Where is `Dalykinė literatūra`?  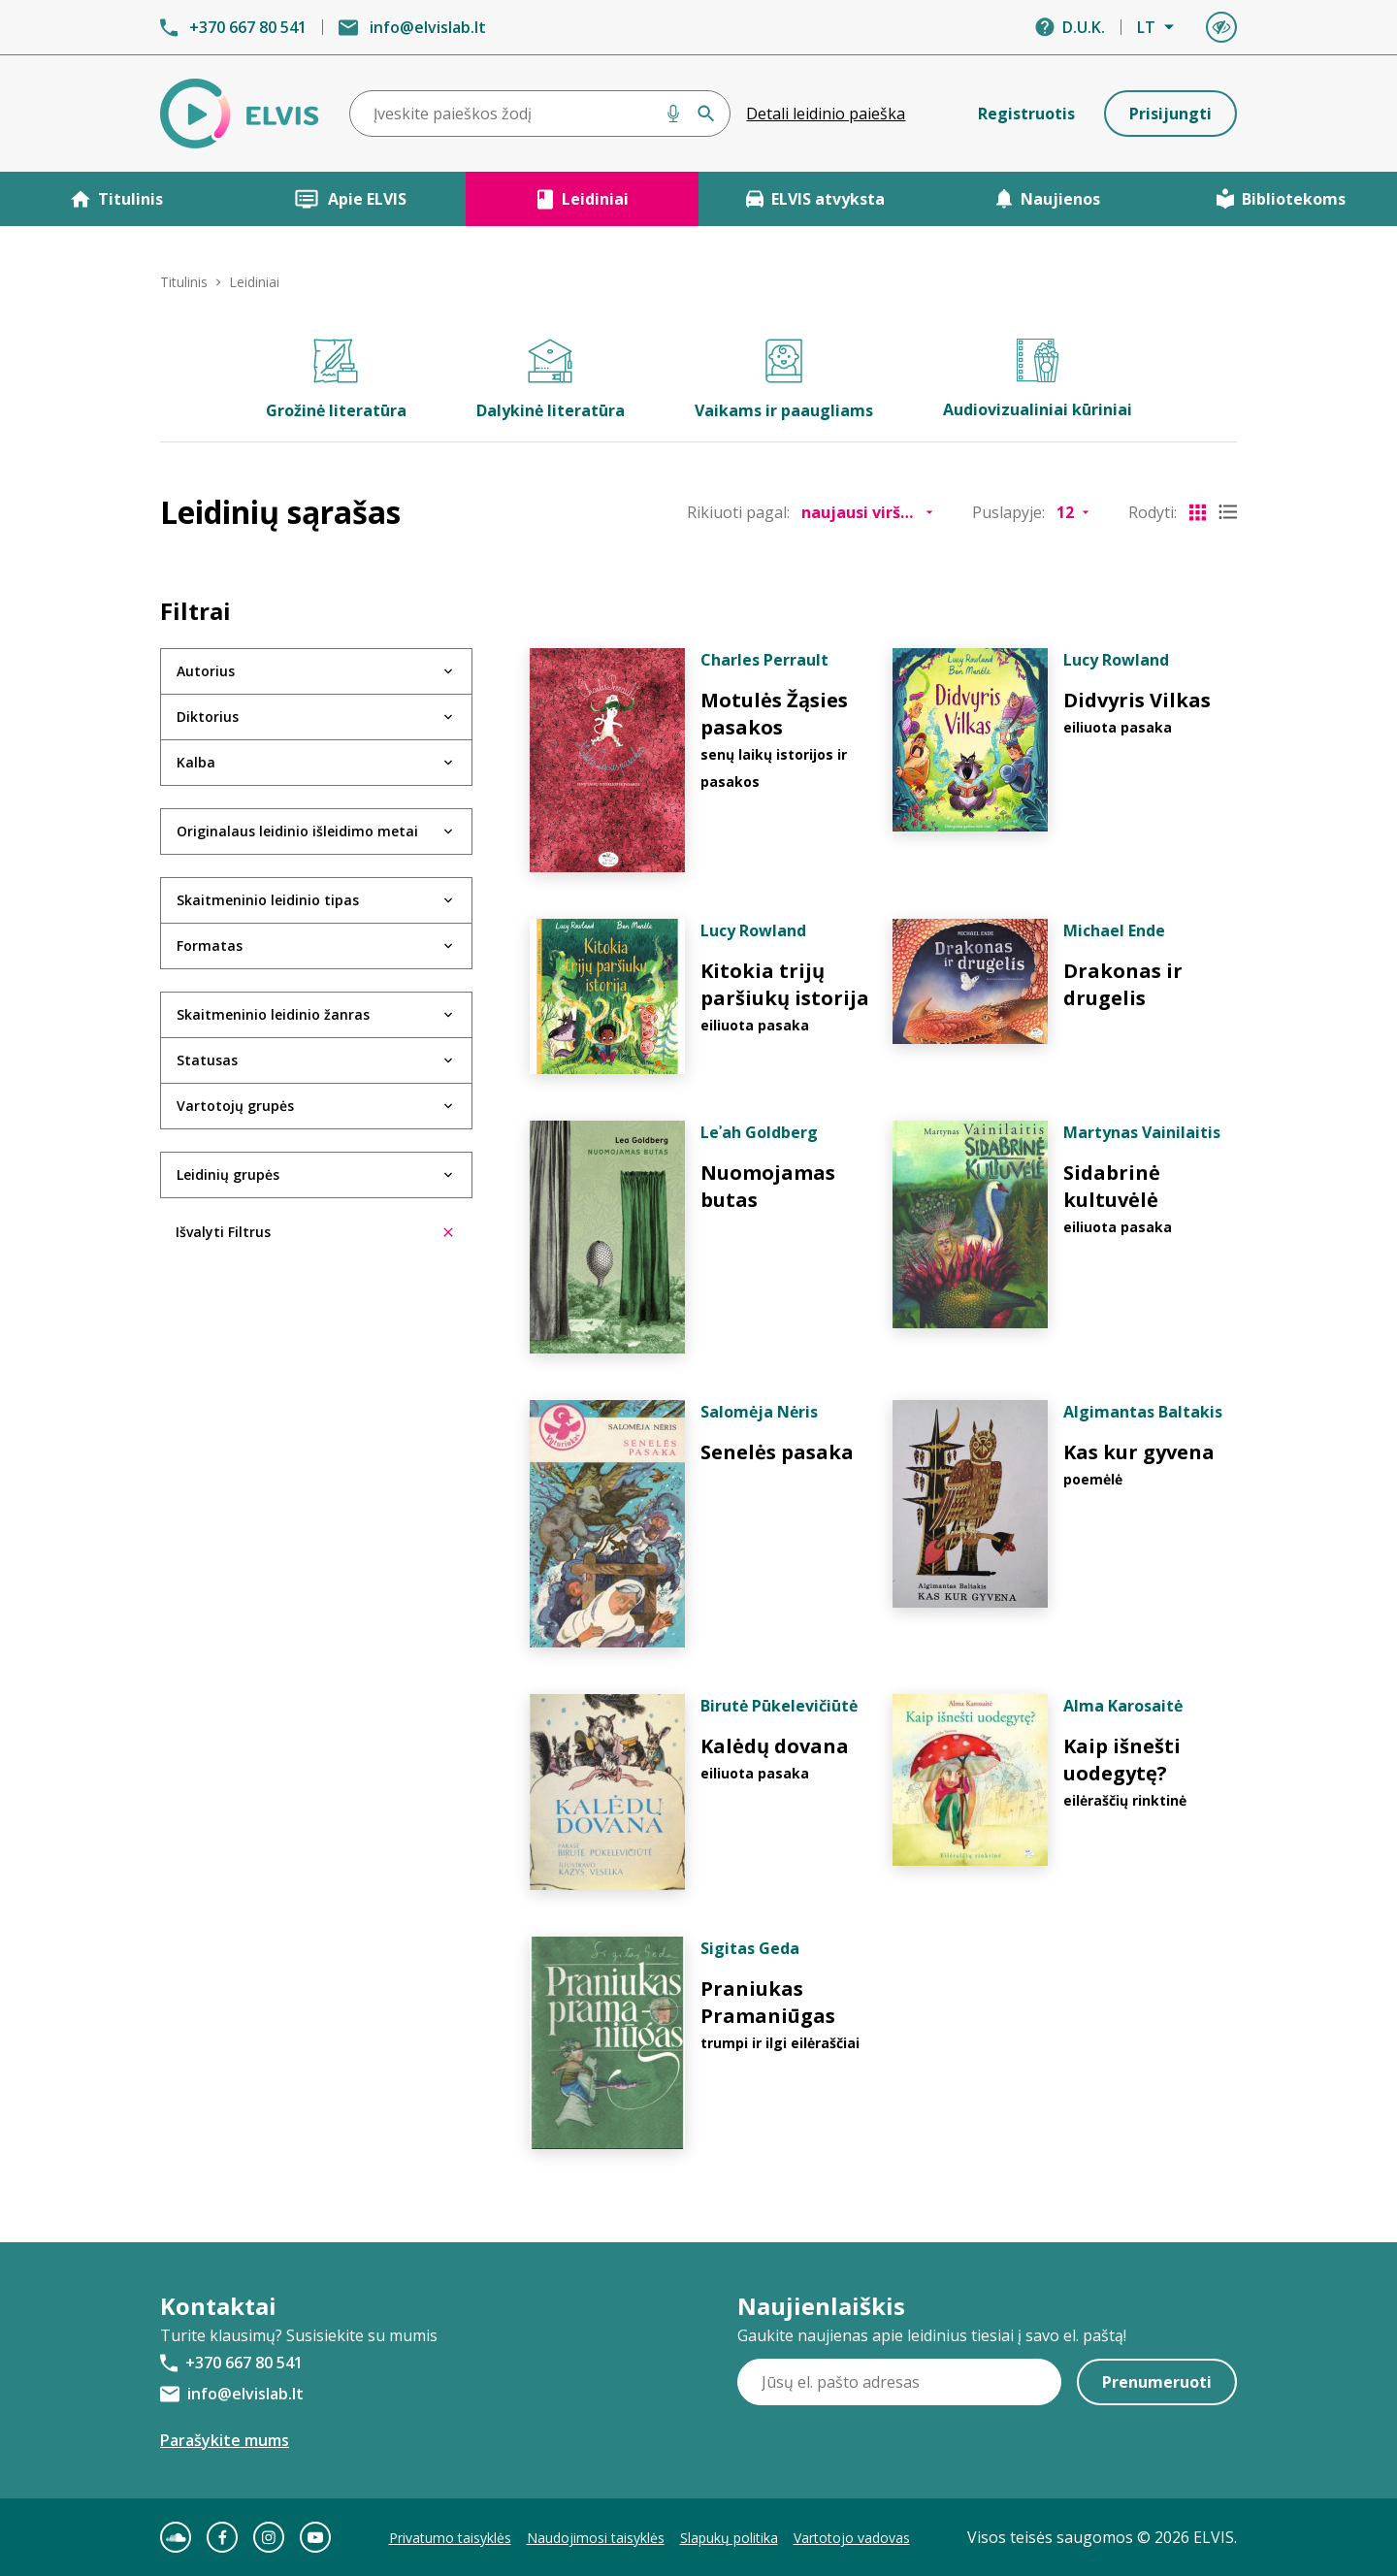
Dalykinė literatūra is located at coordinates (550, 380).